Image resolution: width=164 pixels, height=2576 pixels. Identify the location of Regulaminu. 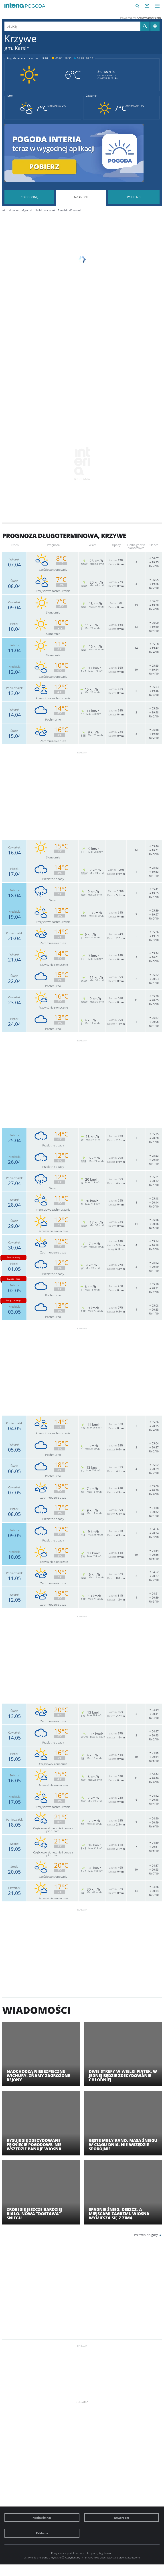
(105, 2553).